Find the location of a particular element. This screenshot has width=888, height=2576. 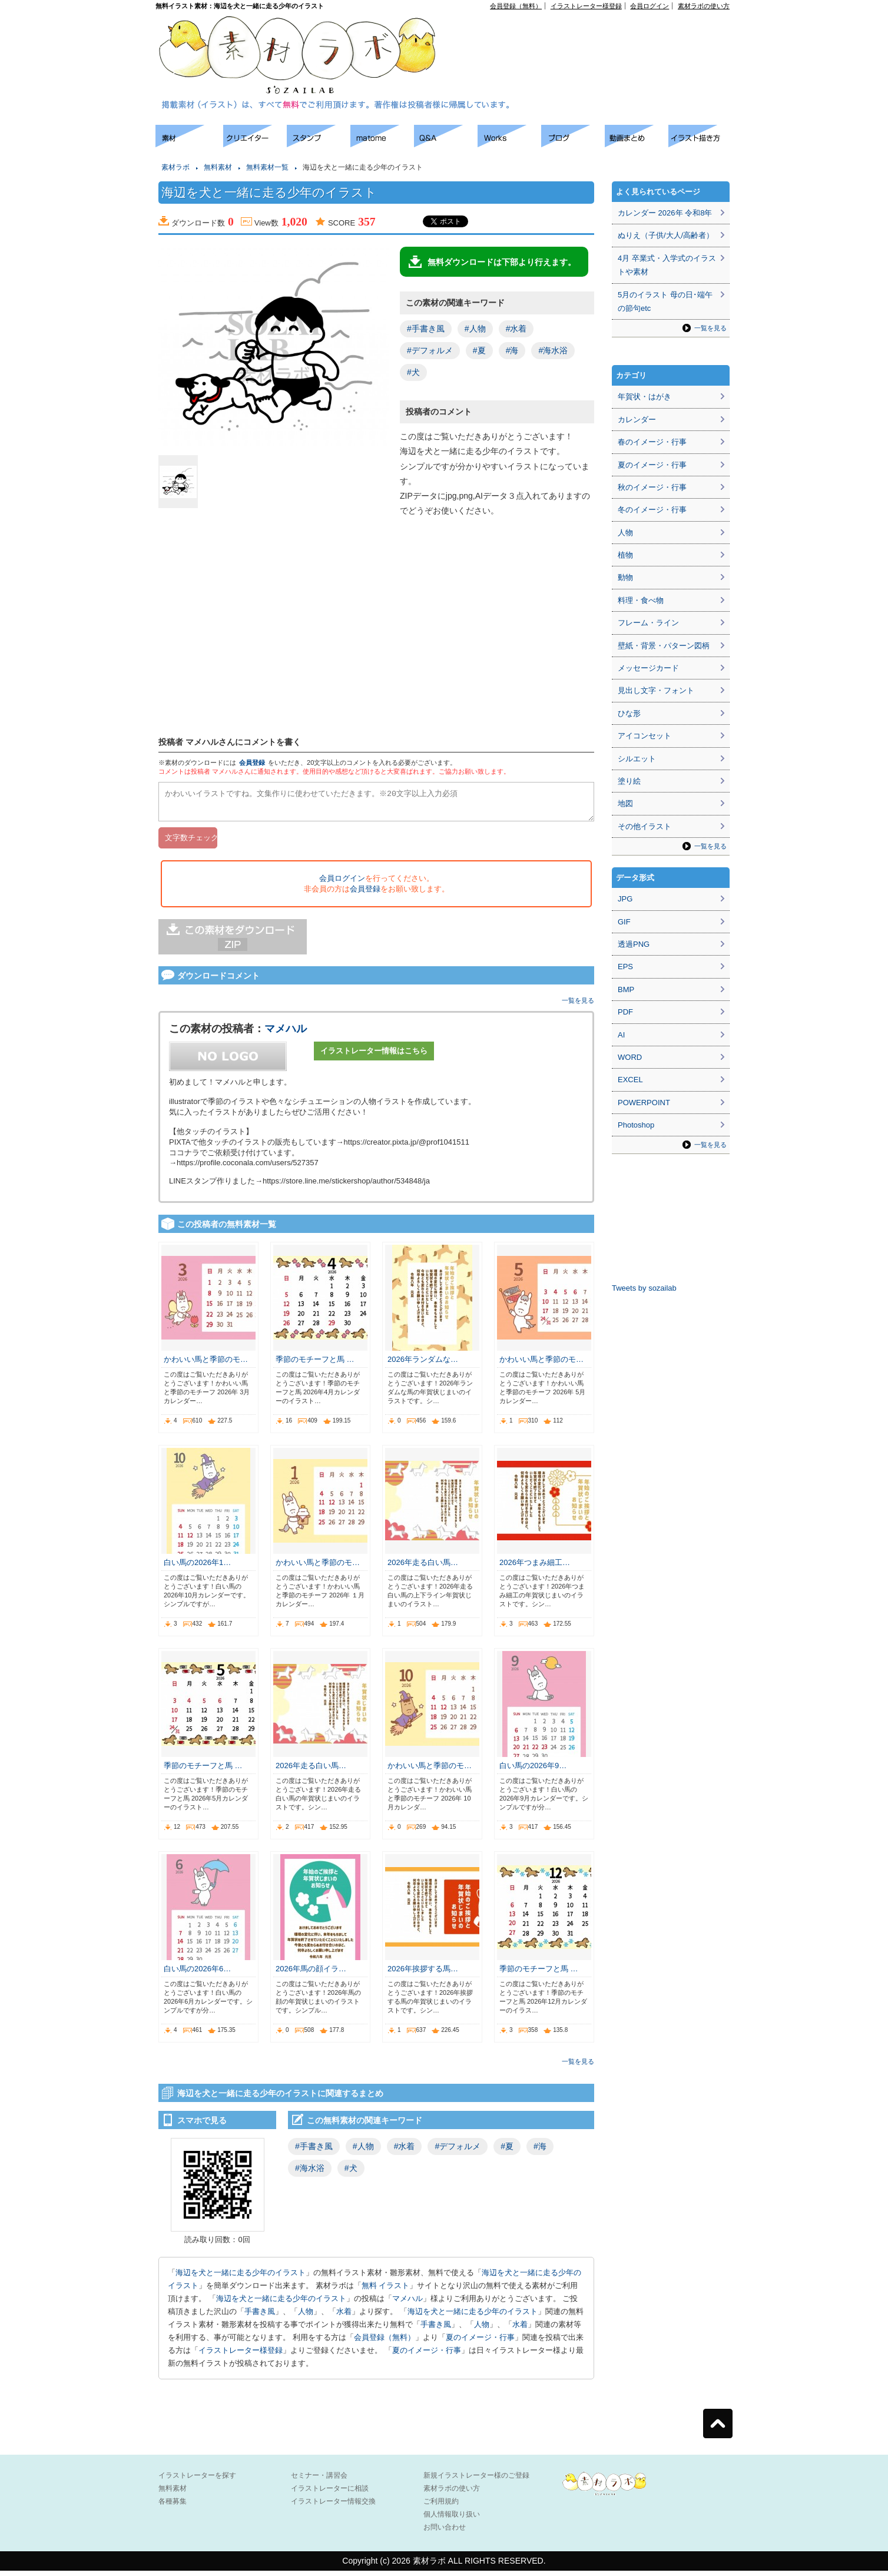

EPS is located at coordinates (625, 966).